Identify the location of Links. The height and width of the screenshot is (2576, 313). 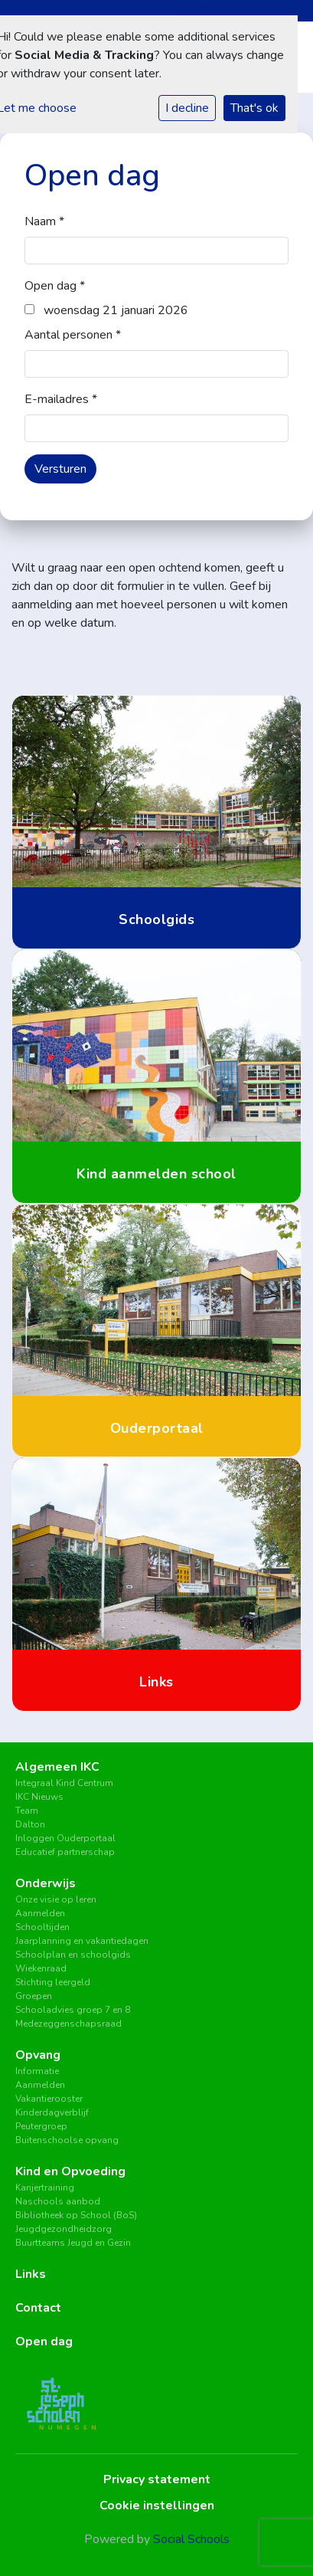
(30, 2274).